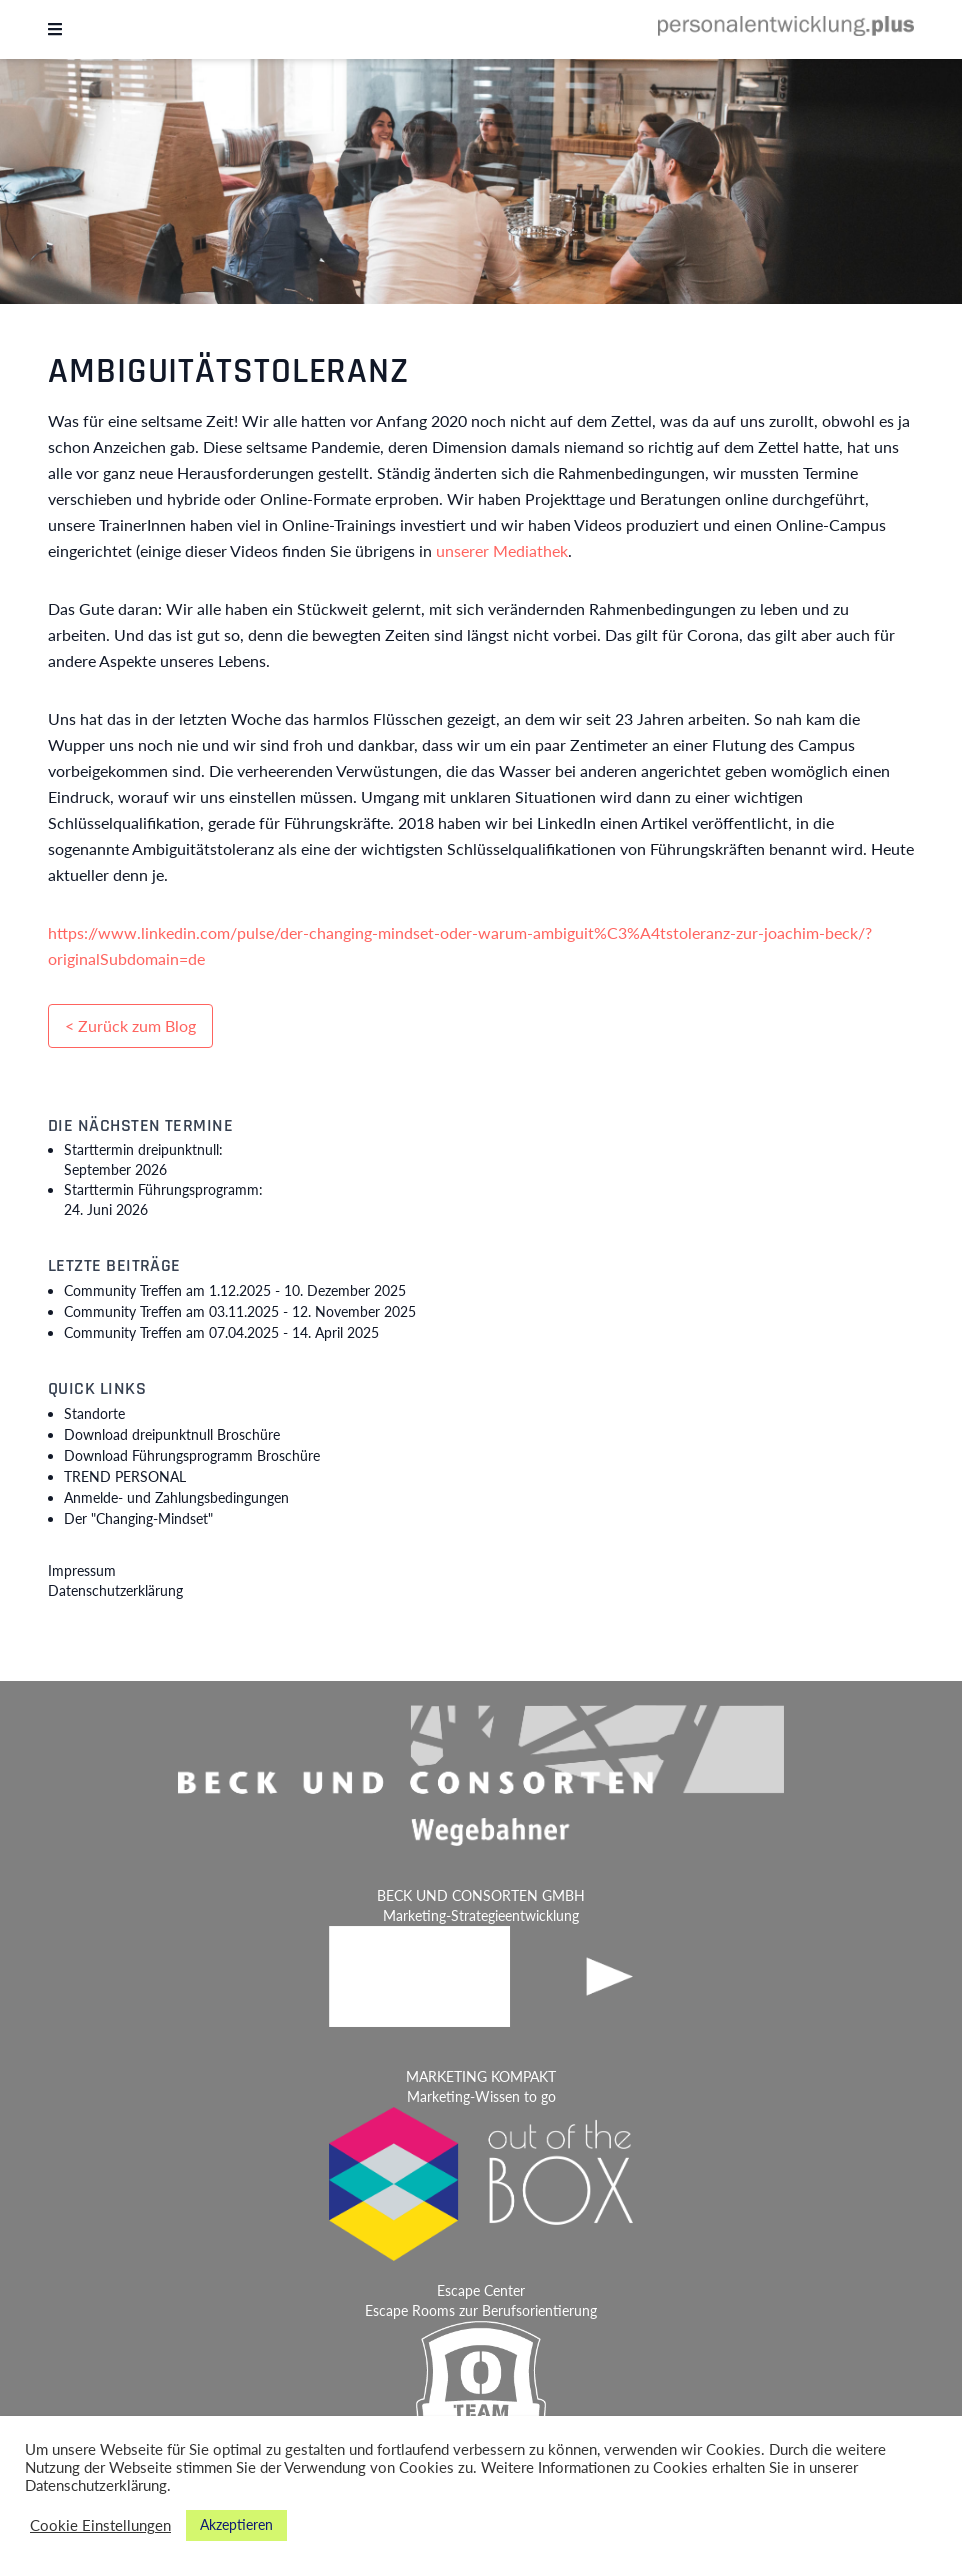  Describe the element at coordinates (502, 550) in the screenshot. I see `unserer Mediathek` at that location.